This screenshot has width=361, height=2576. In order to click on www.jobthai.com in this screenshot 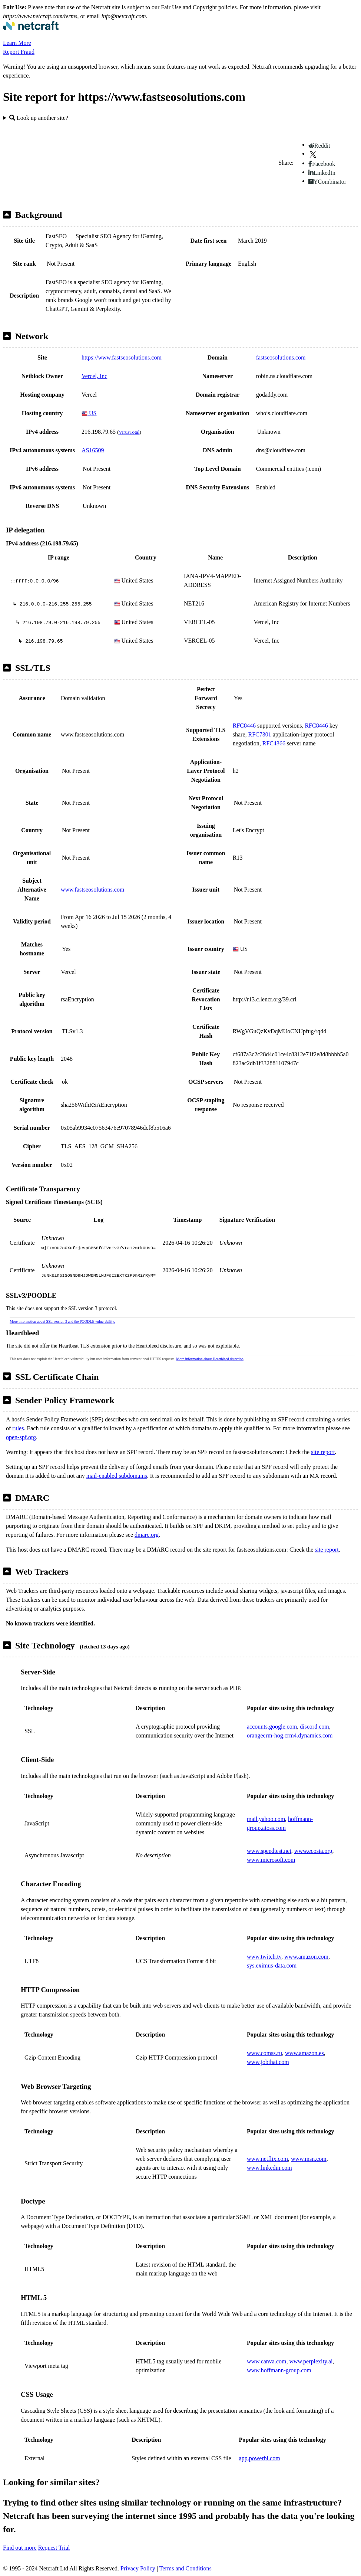, I will do `click(268, 2062)`.